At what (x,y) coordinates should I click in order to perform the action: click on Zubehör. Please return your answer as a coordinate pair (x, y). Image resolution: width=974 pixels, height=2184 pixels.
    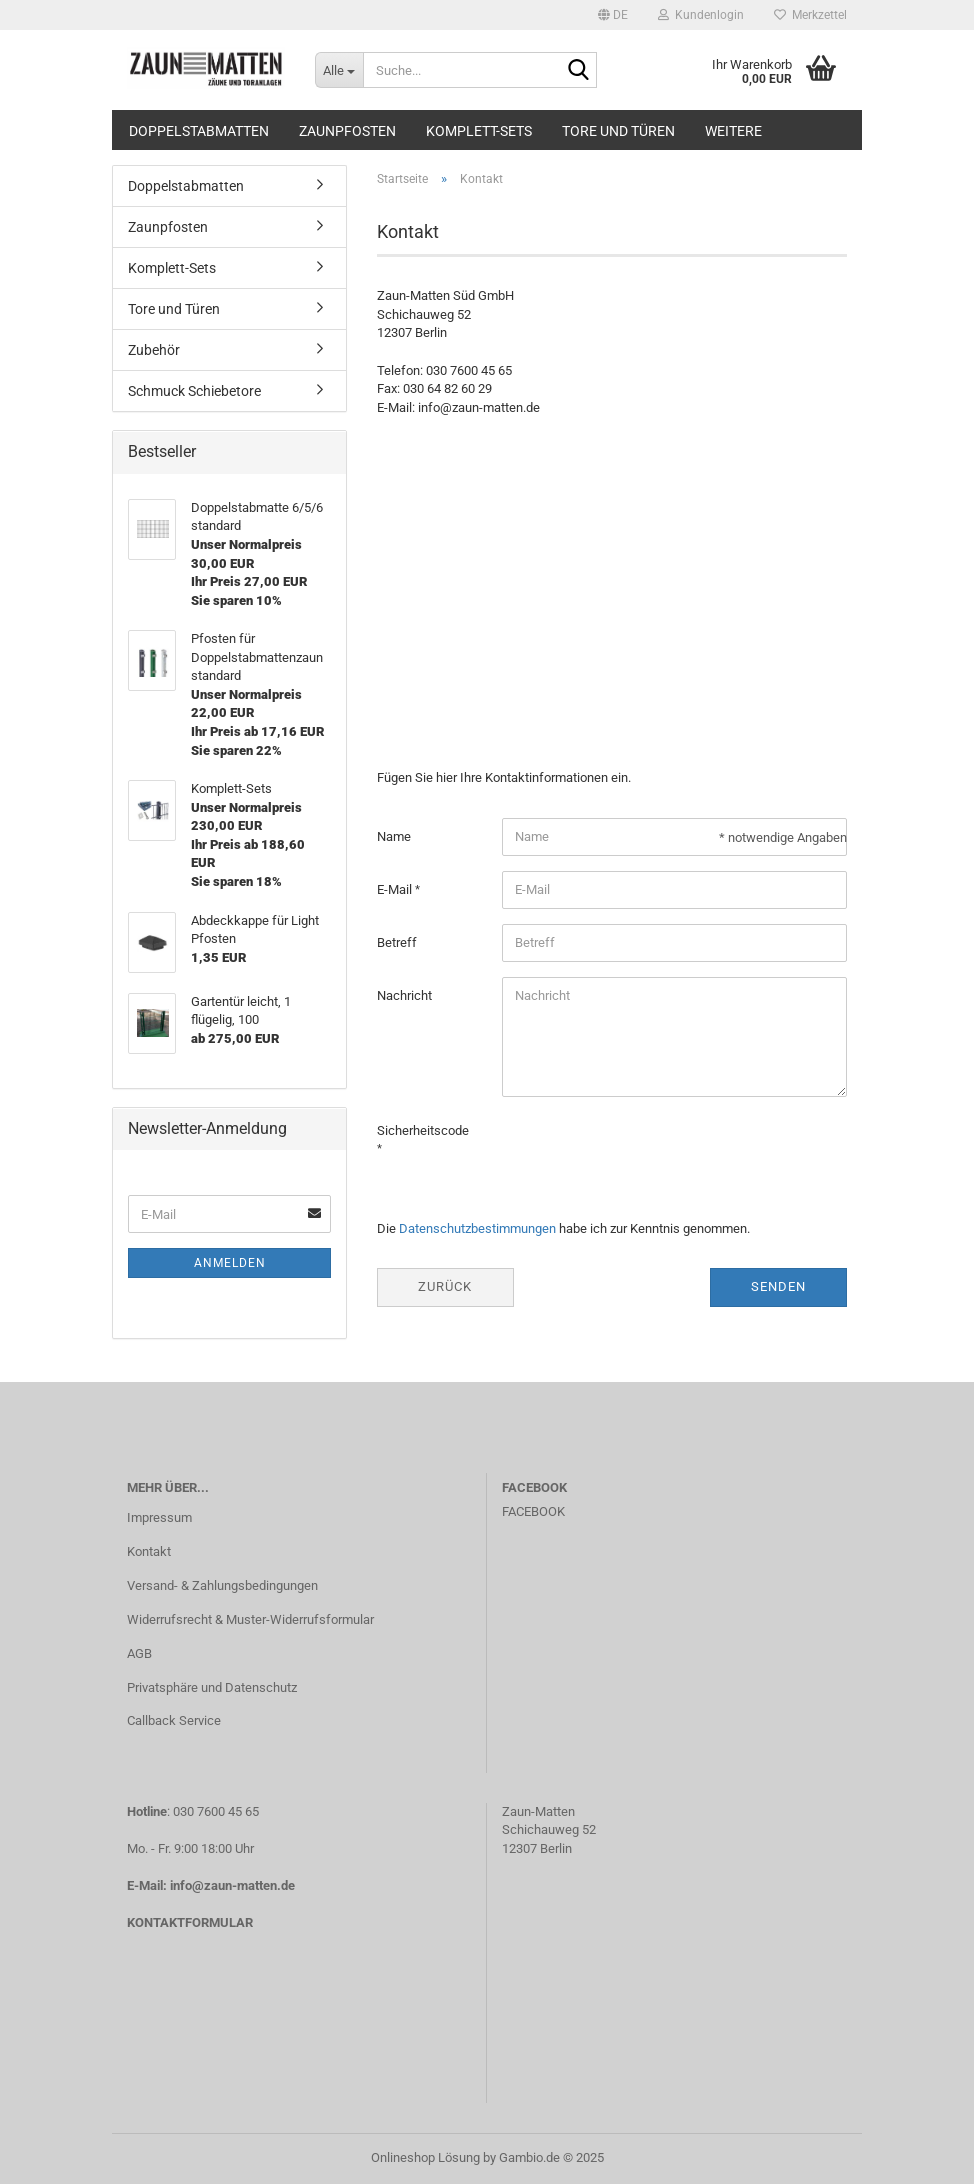
    Looking at the image, I should click on (154, 350).